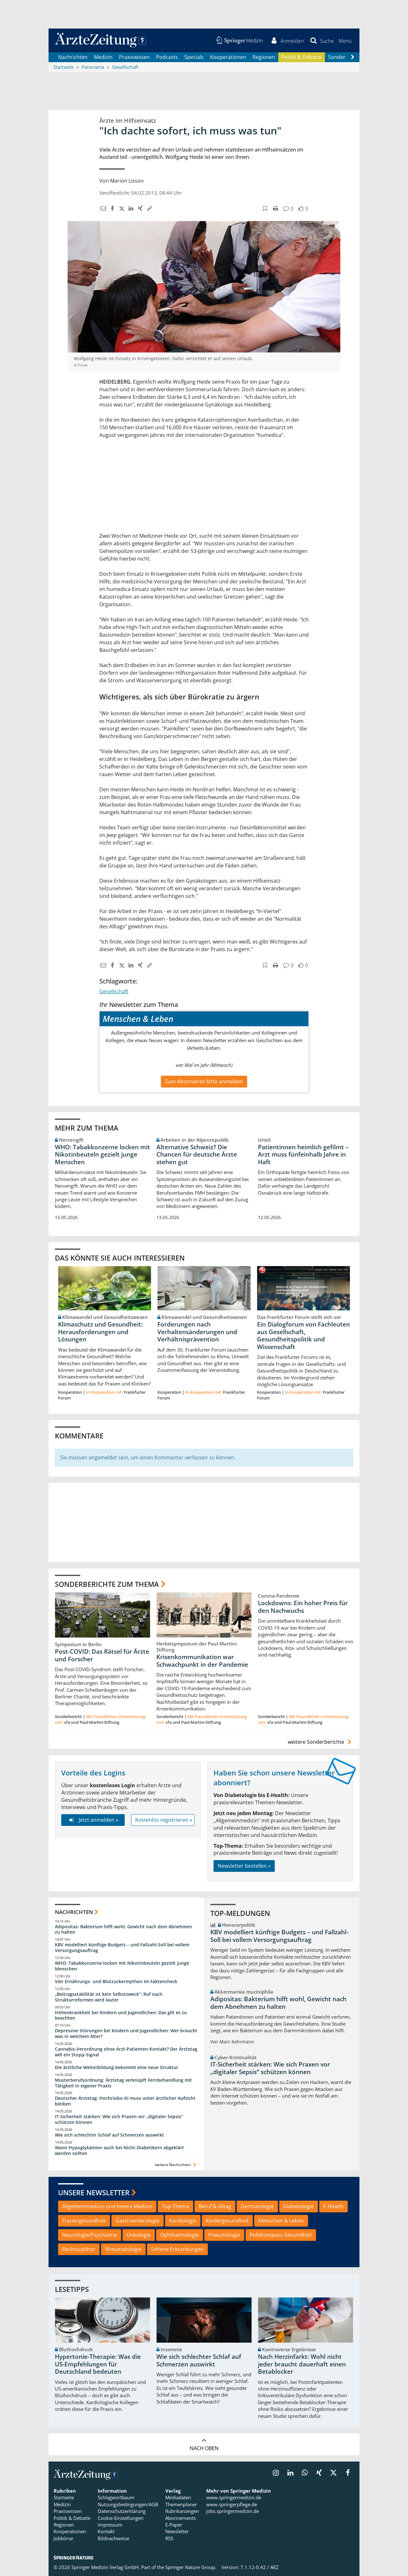 This screenshot has width=408, height=2576. I want to click on Kindergesundheit, so click(227, 2220).